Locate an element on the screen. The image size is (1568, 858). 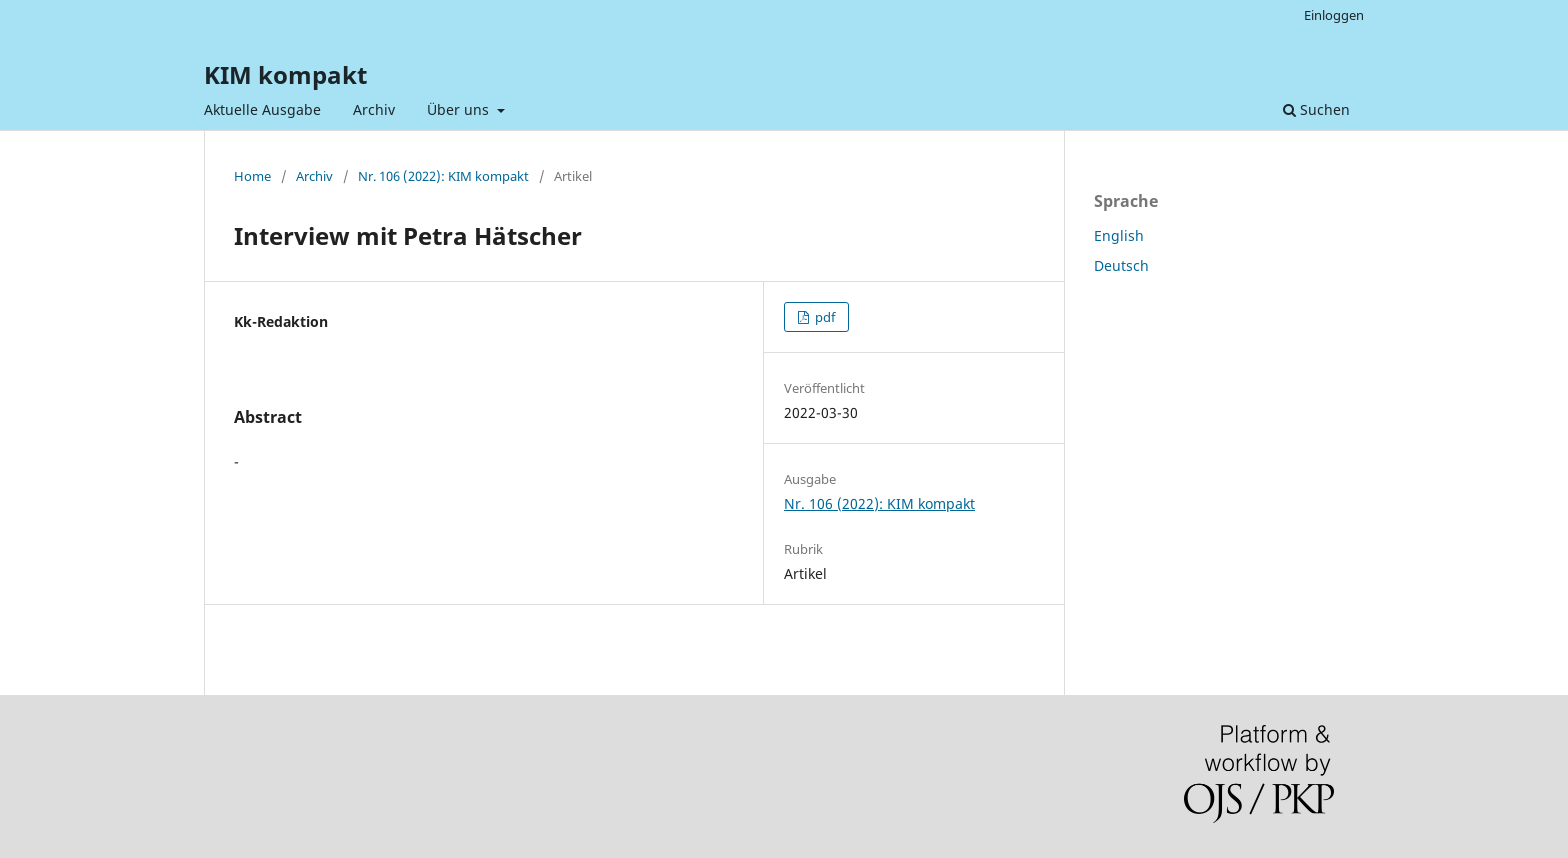
Home is located at coordinates (252, 176).